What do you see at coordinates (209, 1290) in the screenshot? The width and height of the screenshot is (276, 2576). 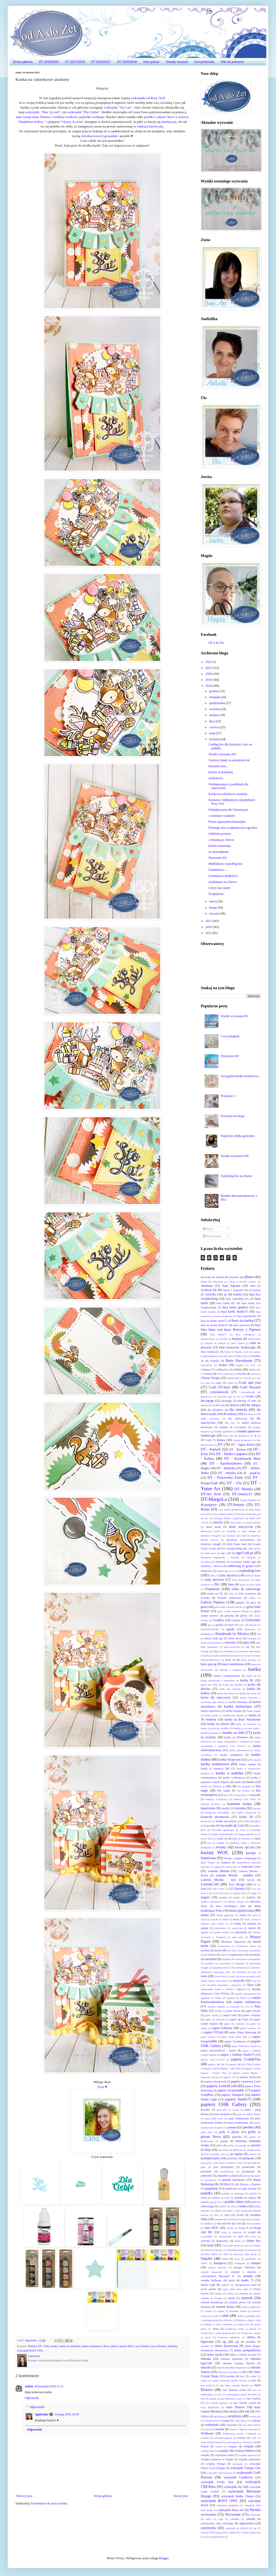 I see `Archival Ink` at bounding box center [209, 1290].